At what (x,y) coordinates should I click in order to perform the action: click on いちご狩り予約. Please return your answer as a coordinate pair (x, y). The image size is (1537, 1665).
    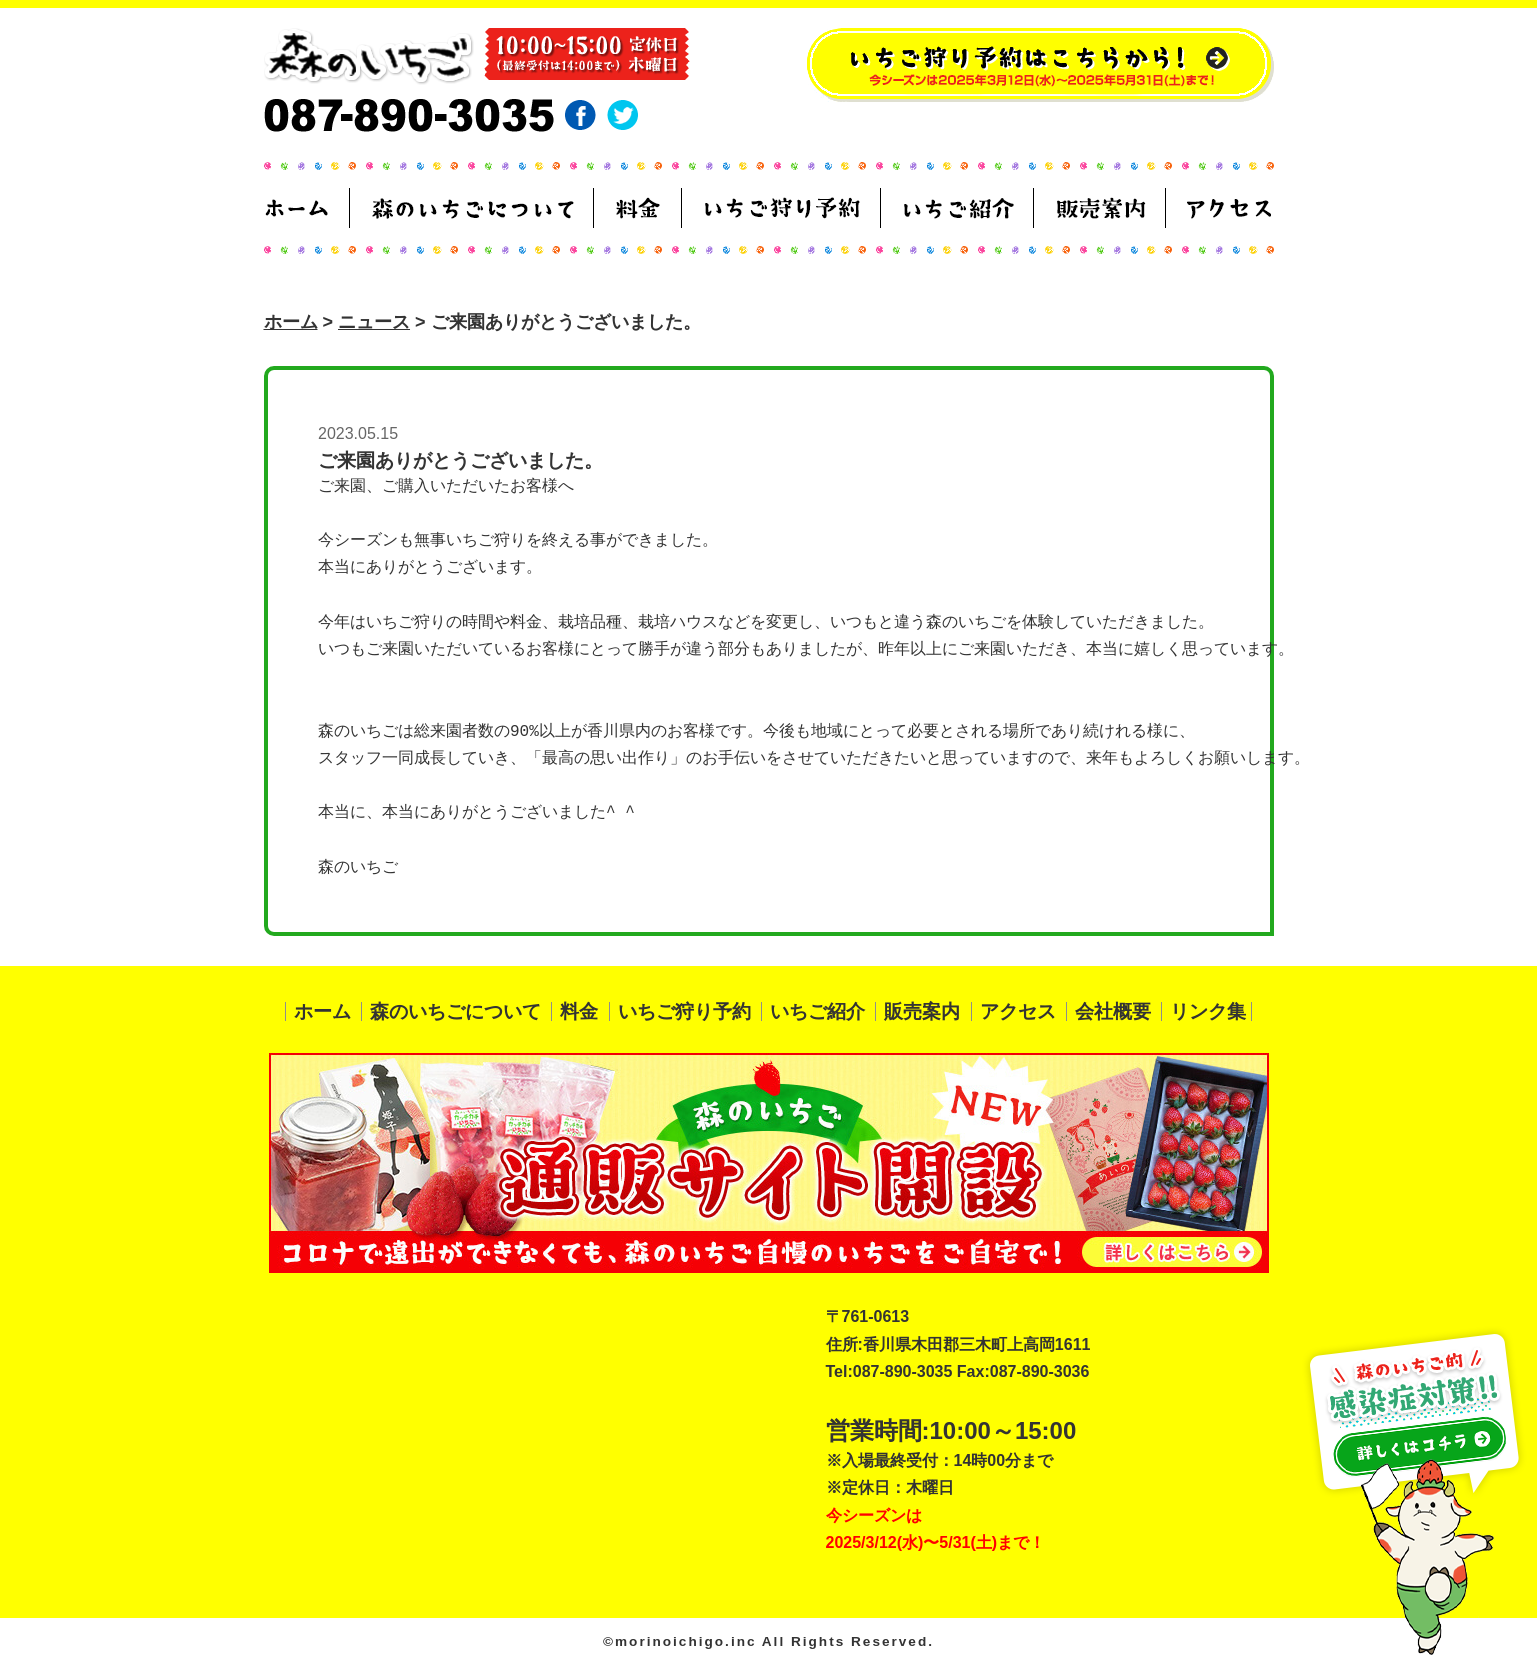
    Looking at the image, I should click on (684, 1011).